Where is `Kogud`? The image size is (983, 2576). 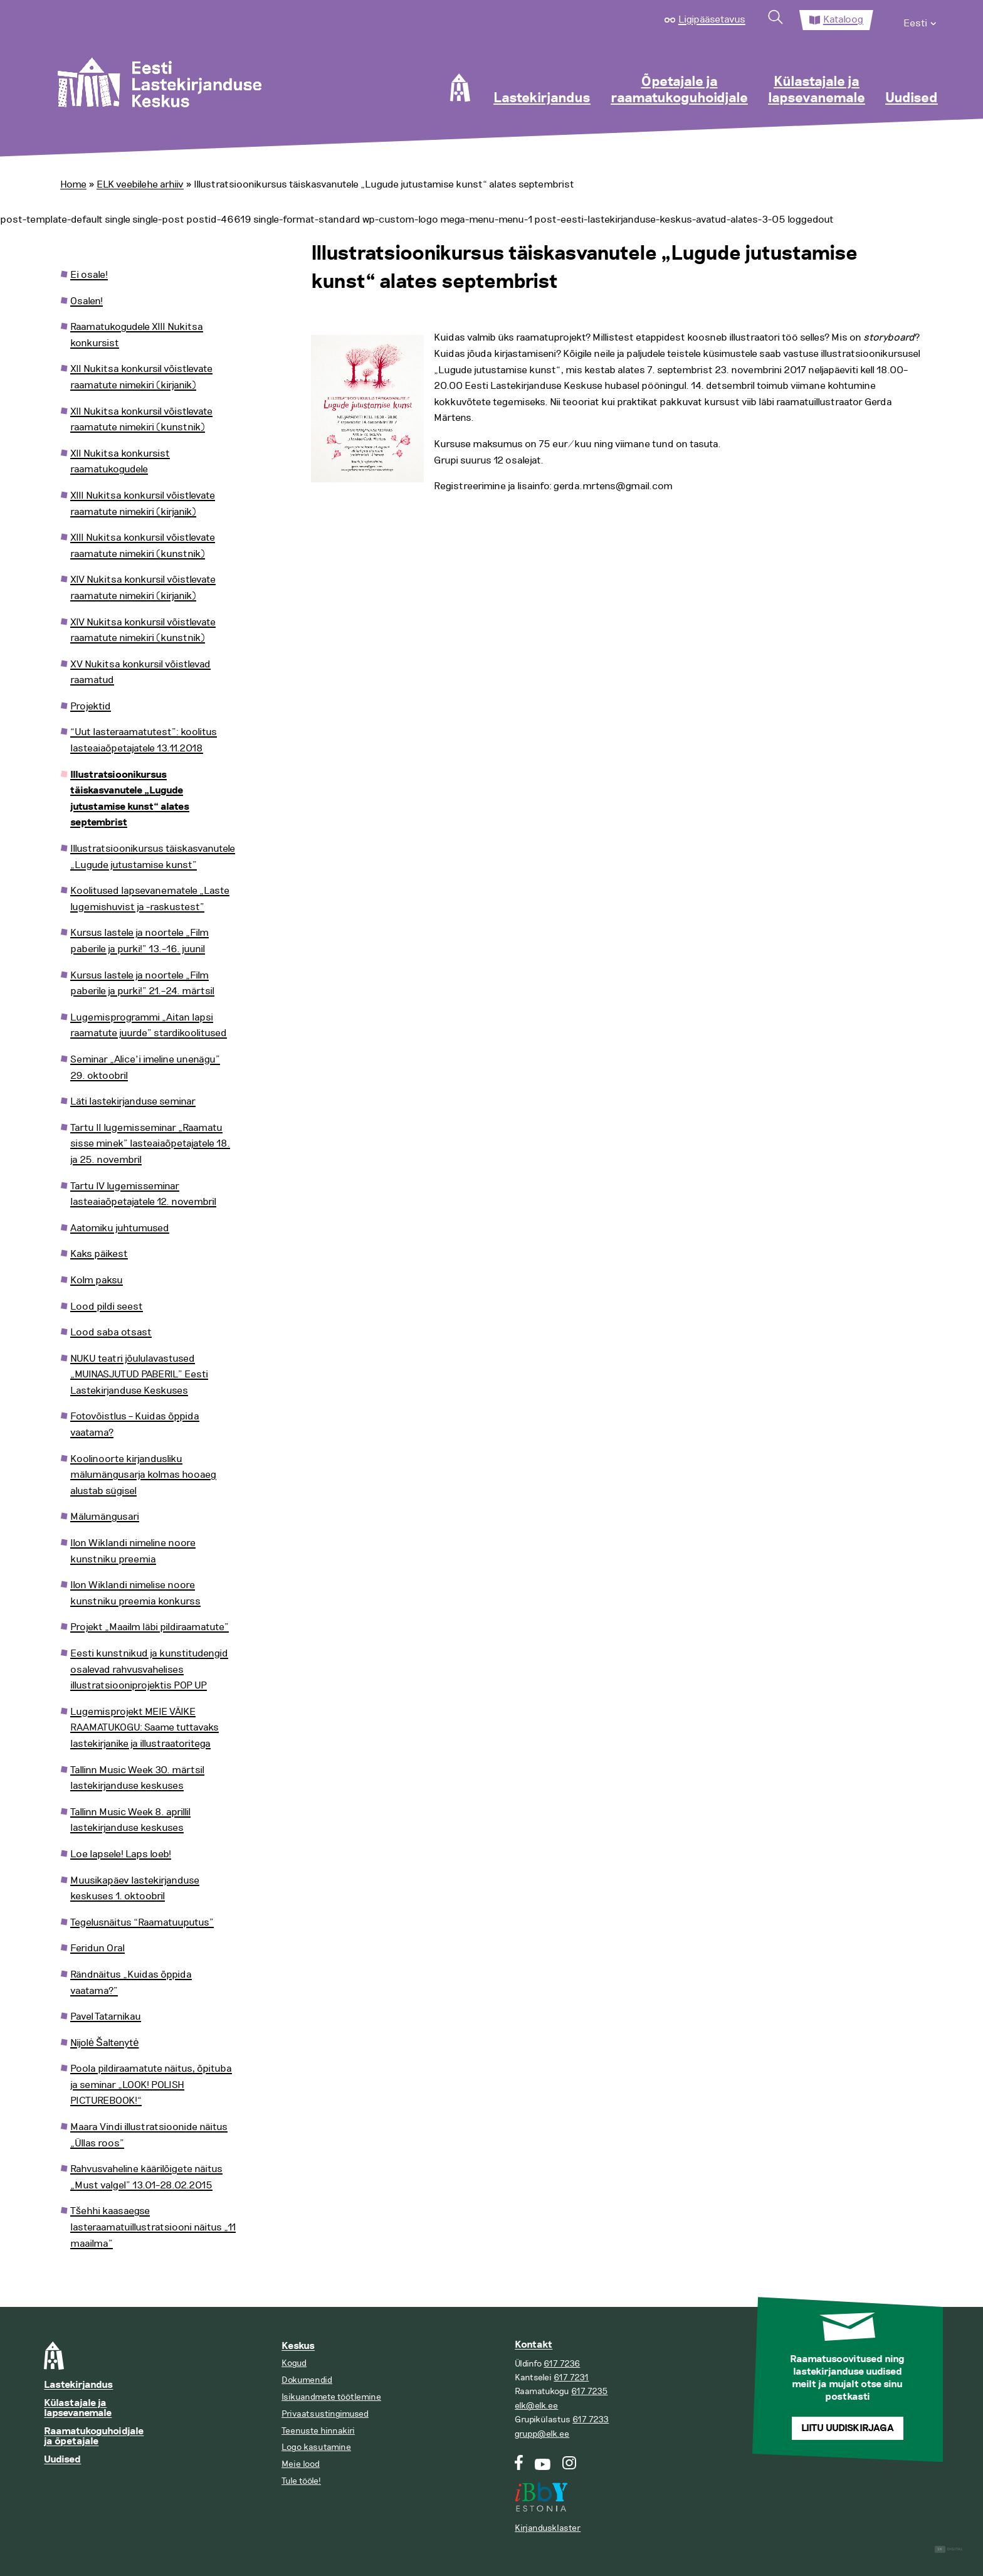 Kogud is located at coordinates (294, 2363).